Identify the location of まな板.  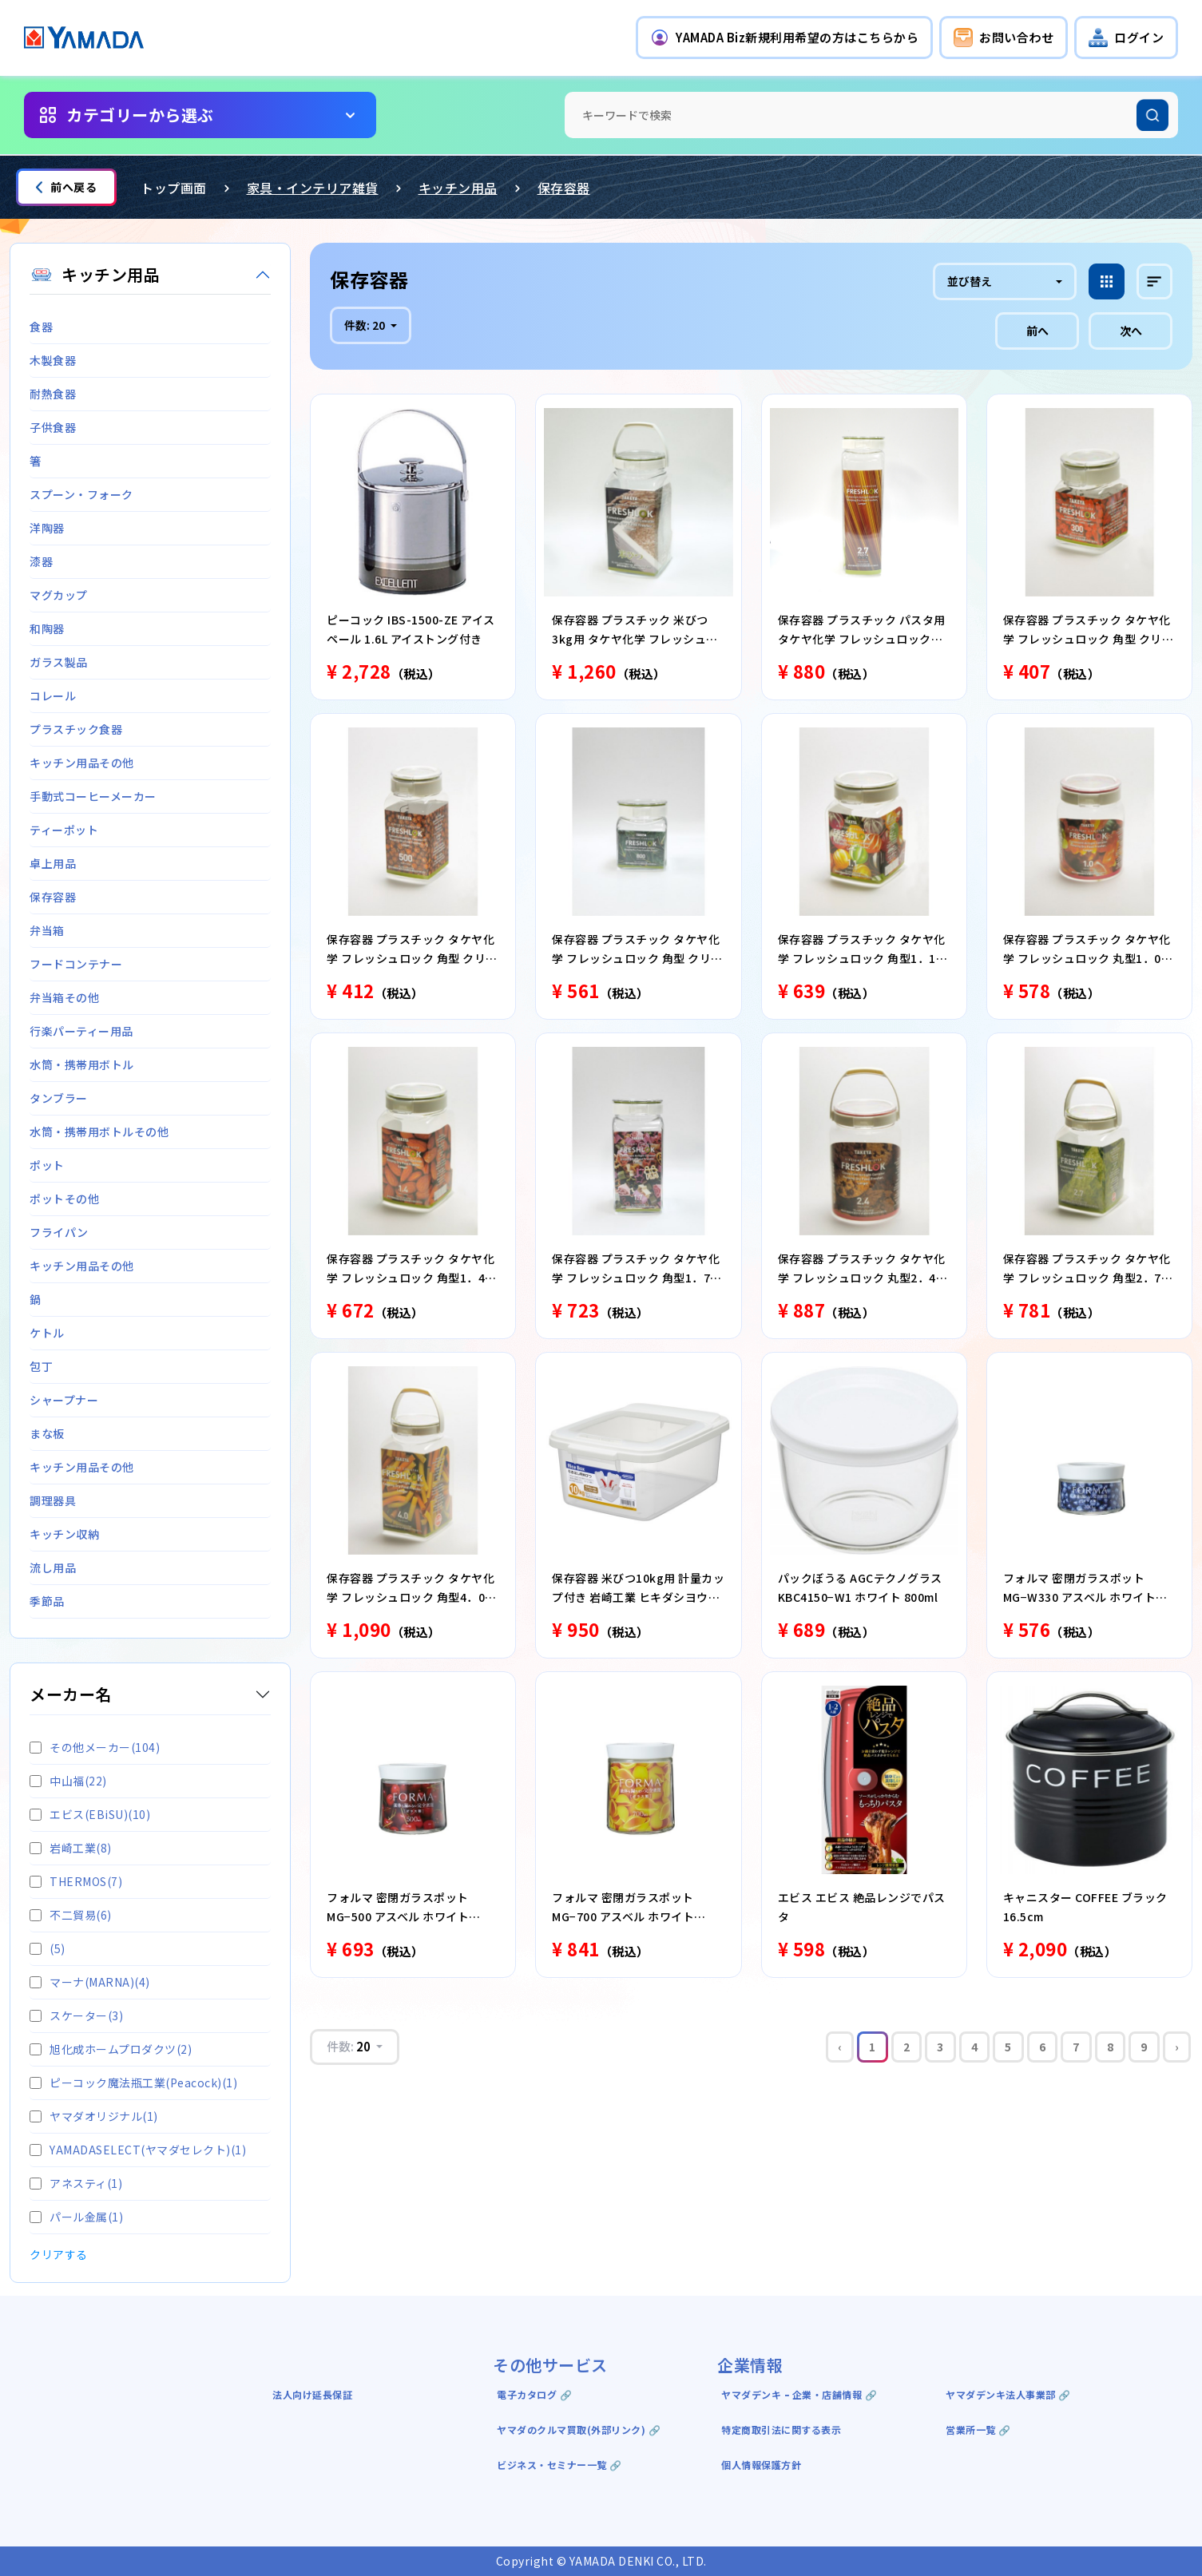
(47, 1433).